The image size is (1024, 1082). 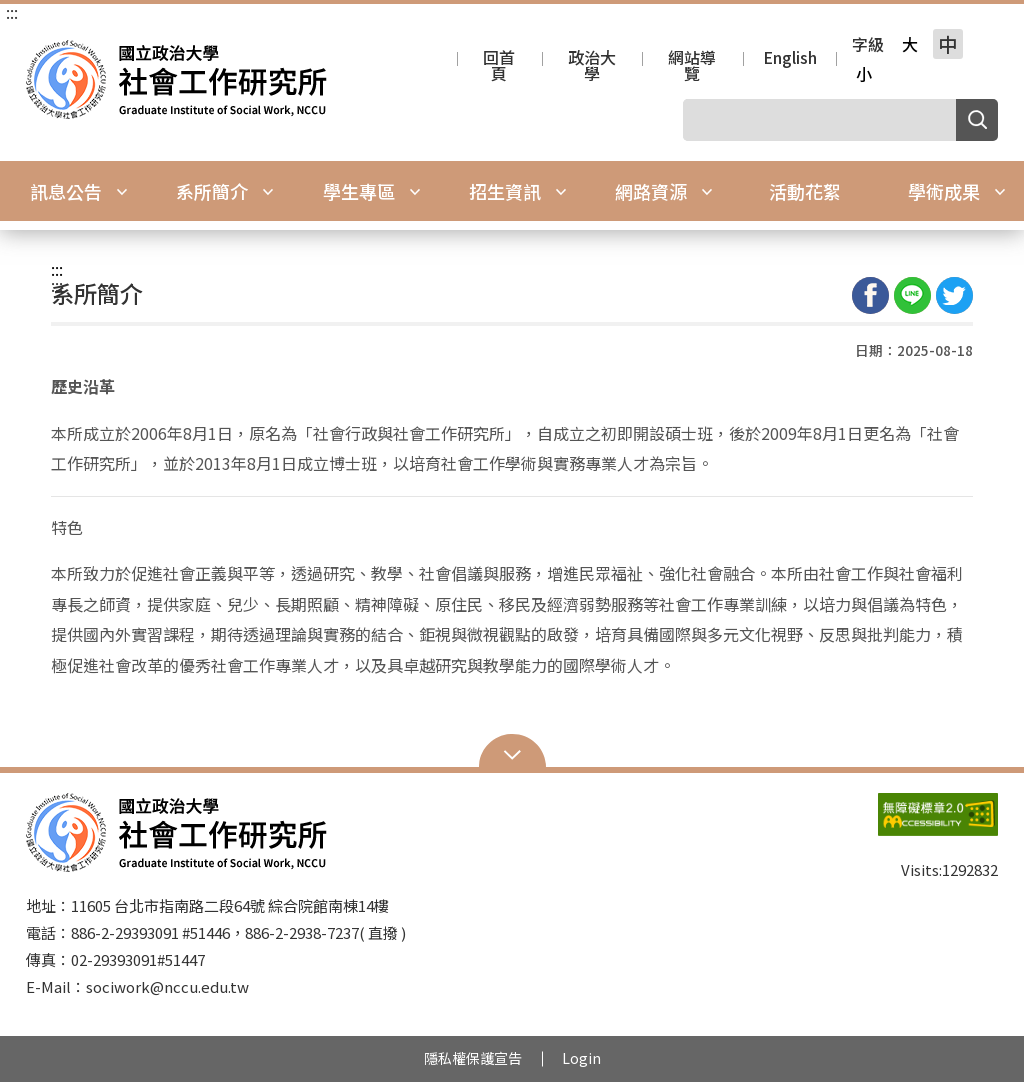 What do you see at coordinates (12, 12) in the screenshot?
I see `:::` at bounding box center [12, 12].